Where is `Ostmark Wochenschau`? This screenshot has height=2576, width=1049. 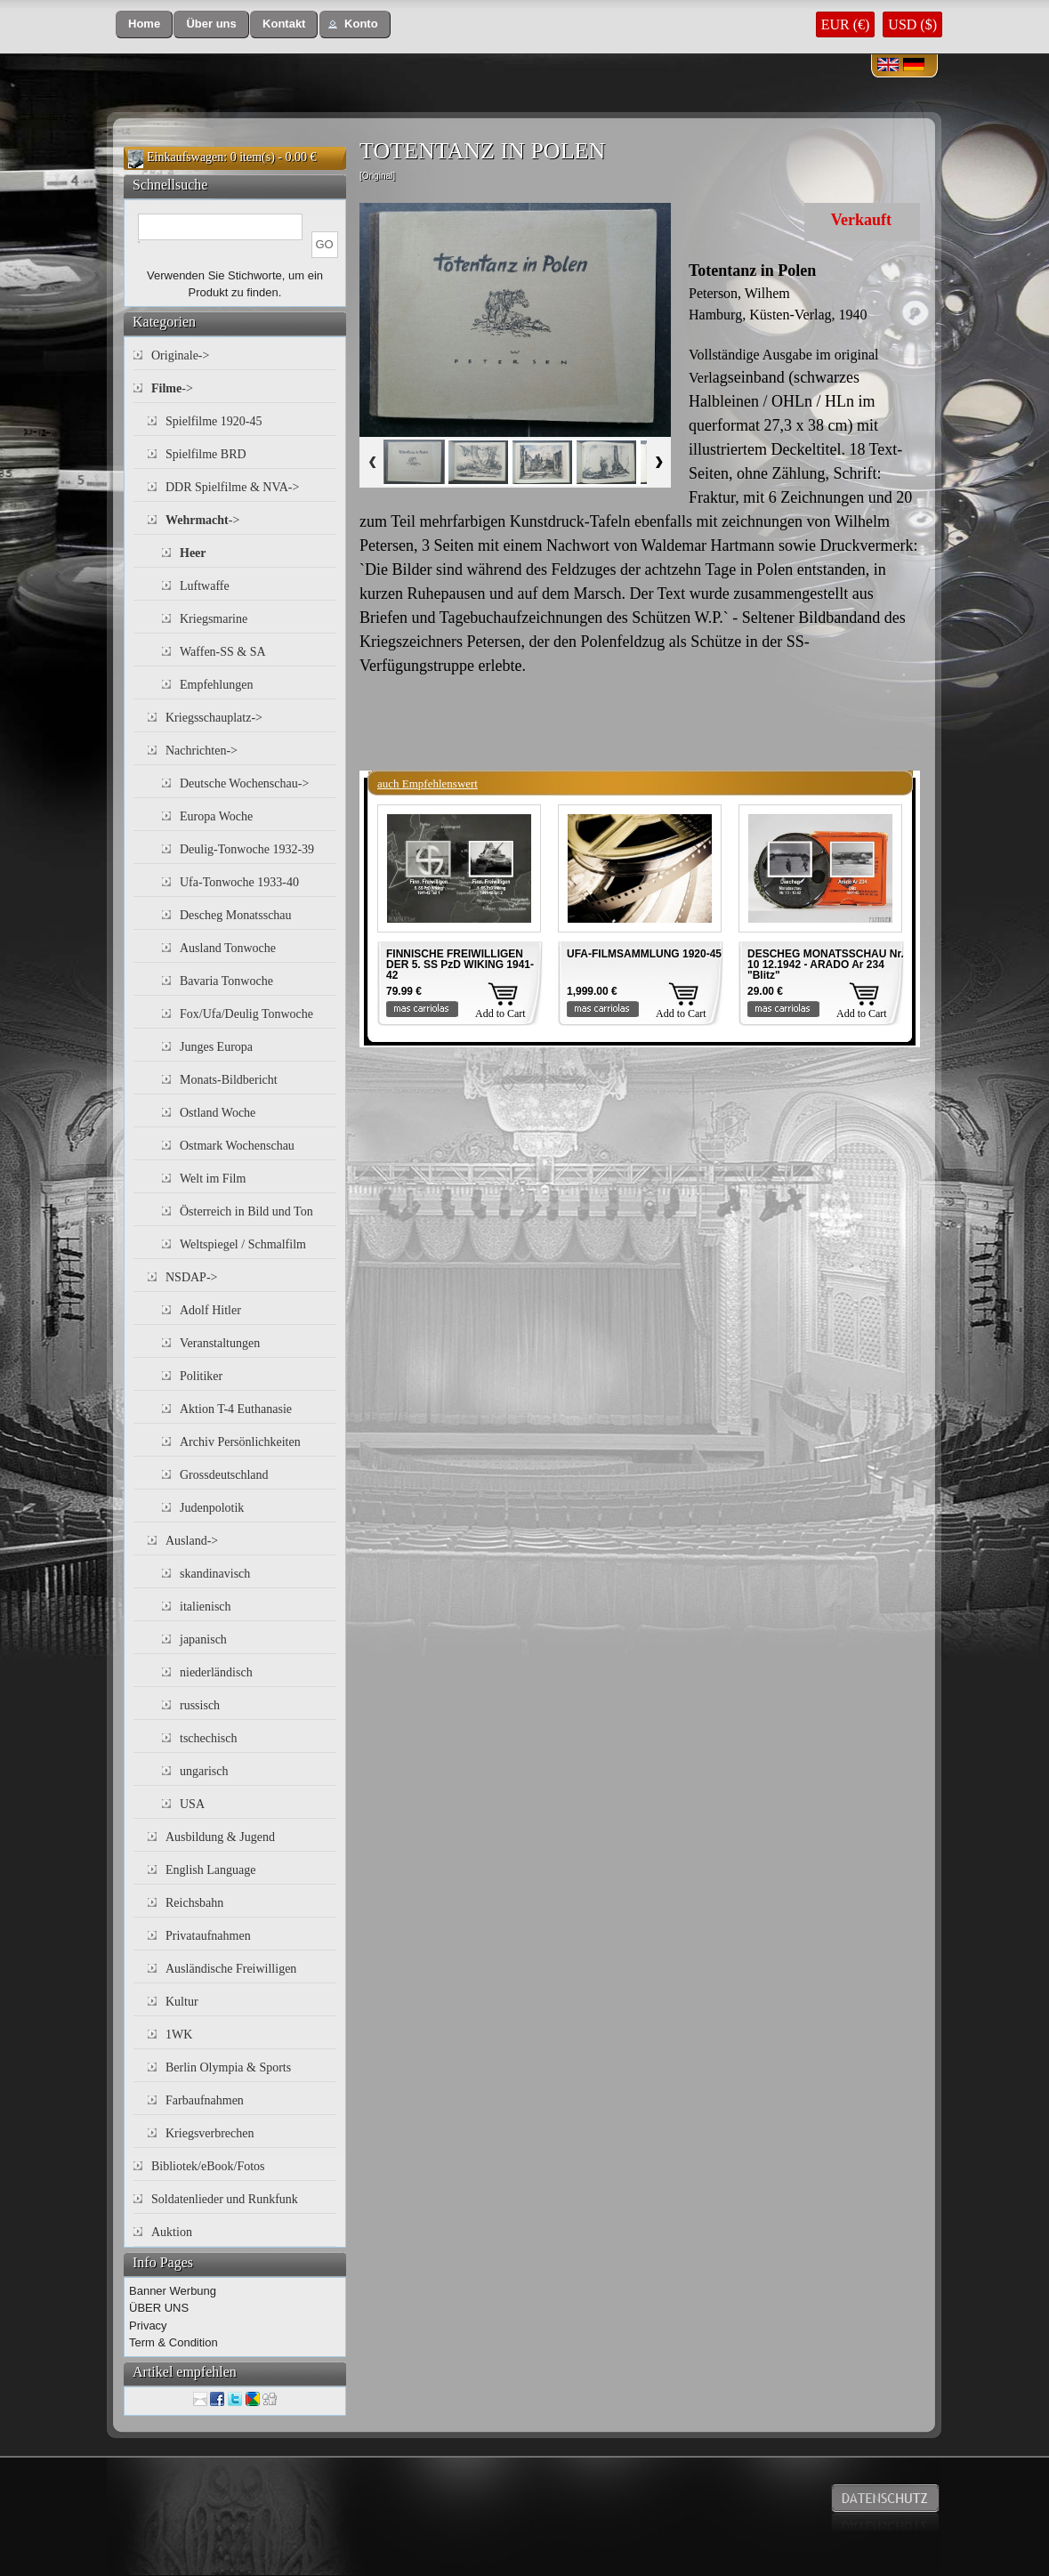 Ostmark Wochenschau is located at coordinates (237, 1145).